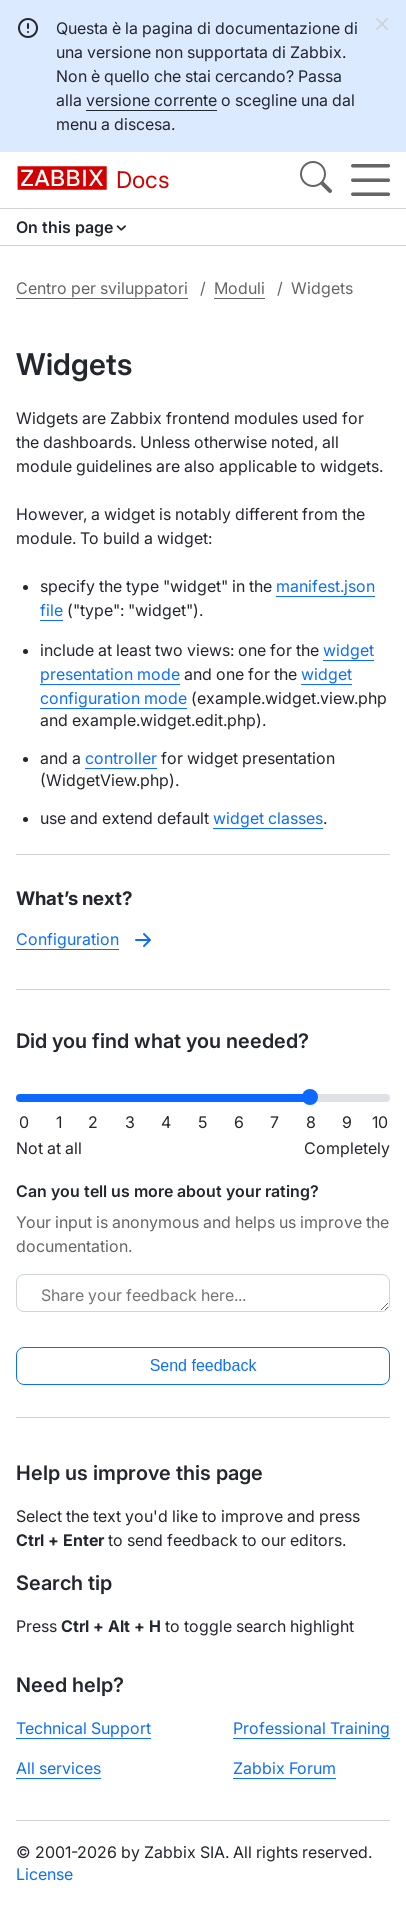 This screenshot has width=406, height=1907. What do you see at coordinates (102, 288) in the screenshot?
I see `Centro per sviluppatori` at bounding box center [102, 288].